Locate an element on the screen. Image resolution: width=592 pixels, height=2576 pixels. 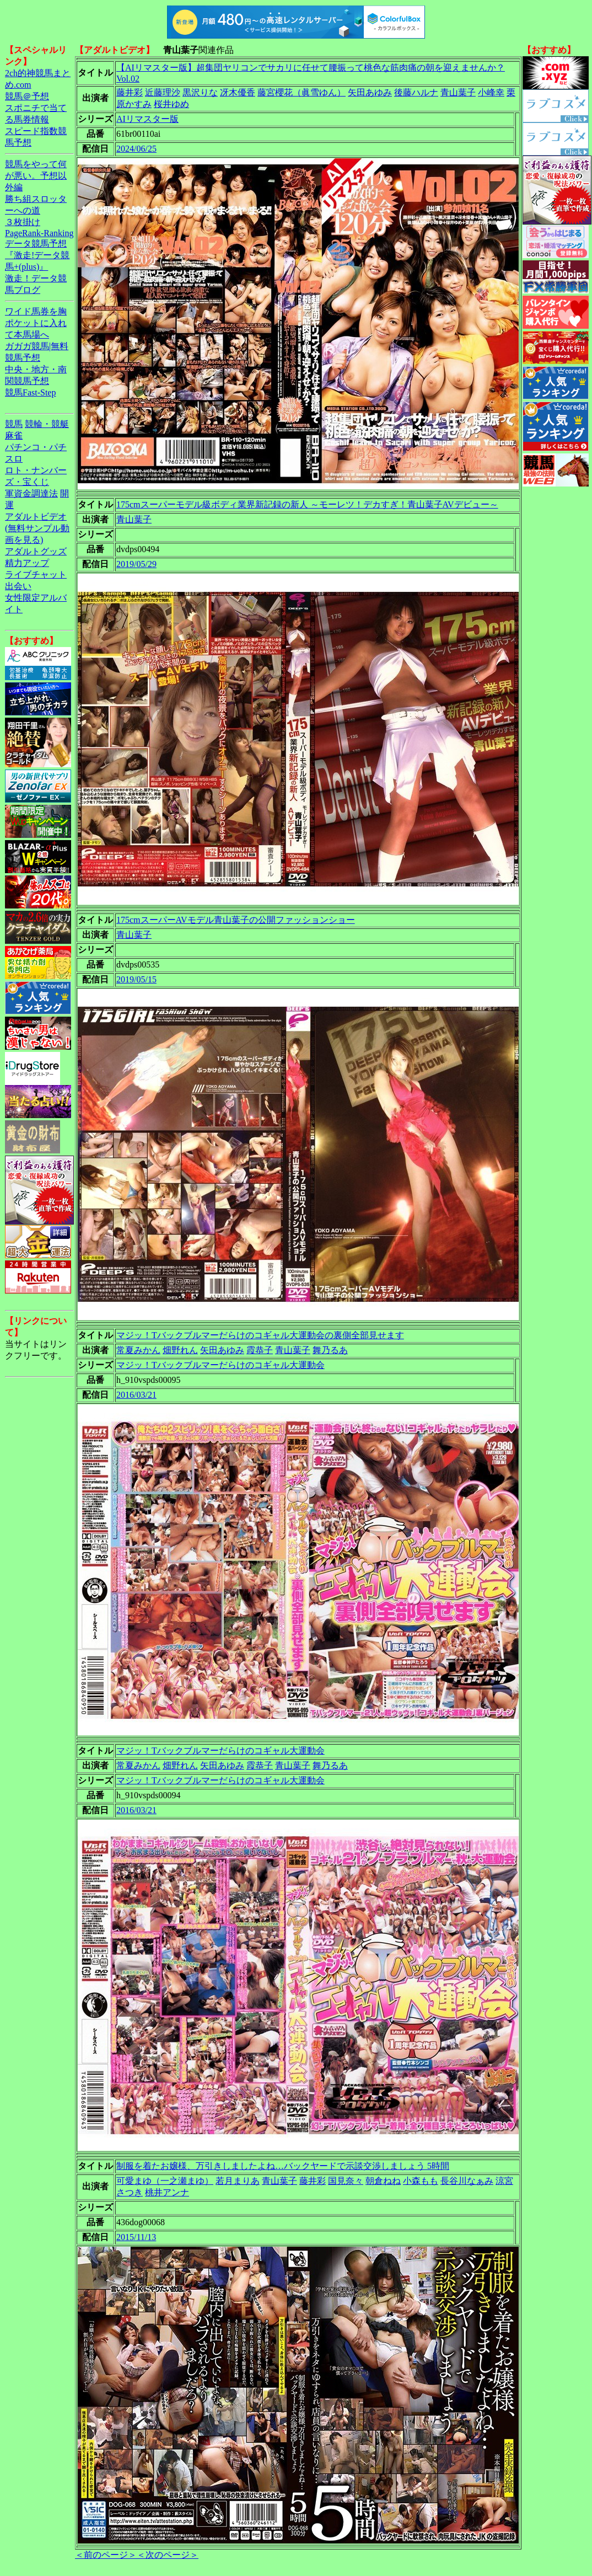
若月まりあ is located at coordinates (238, 2180).